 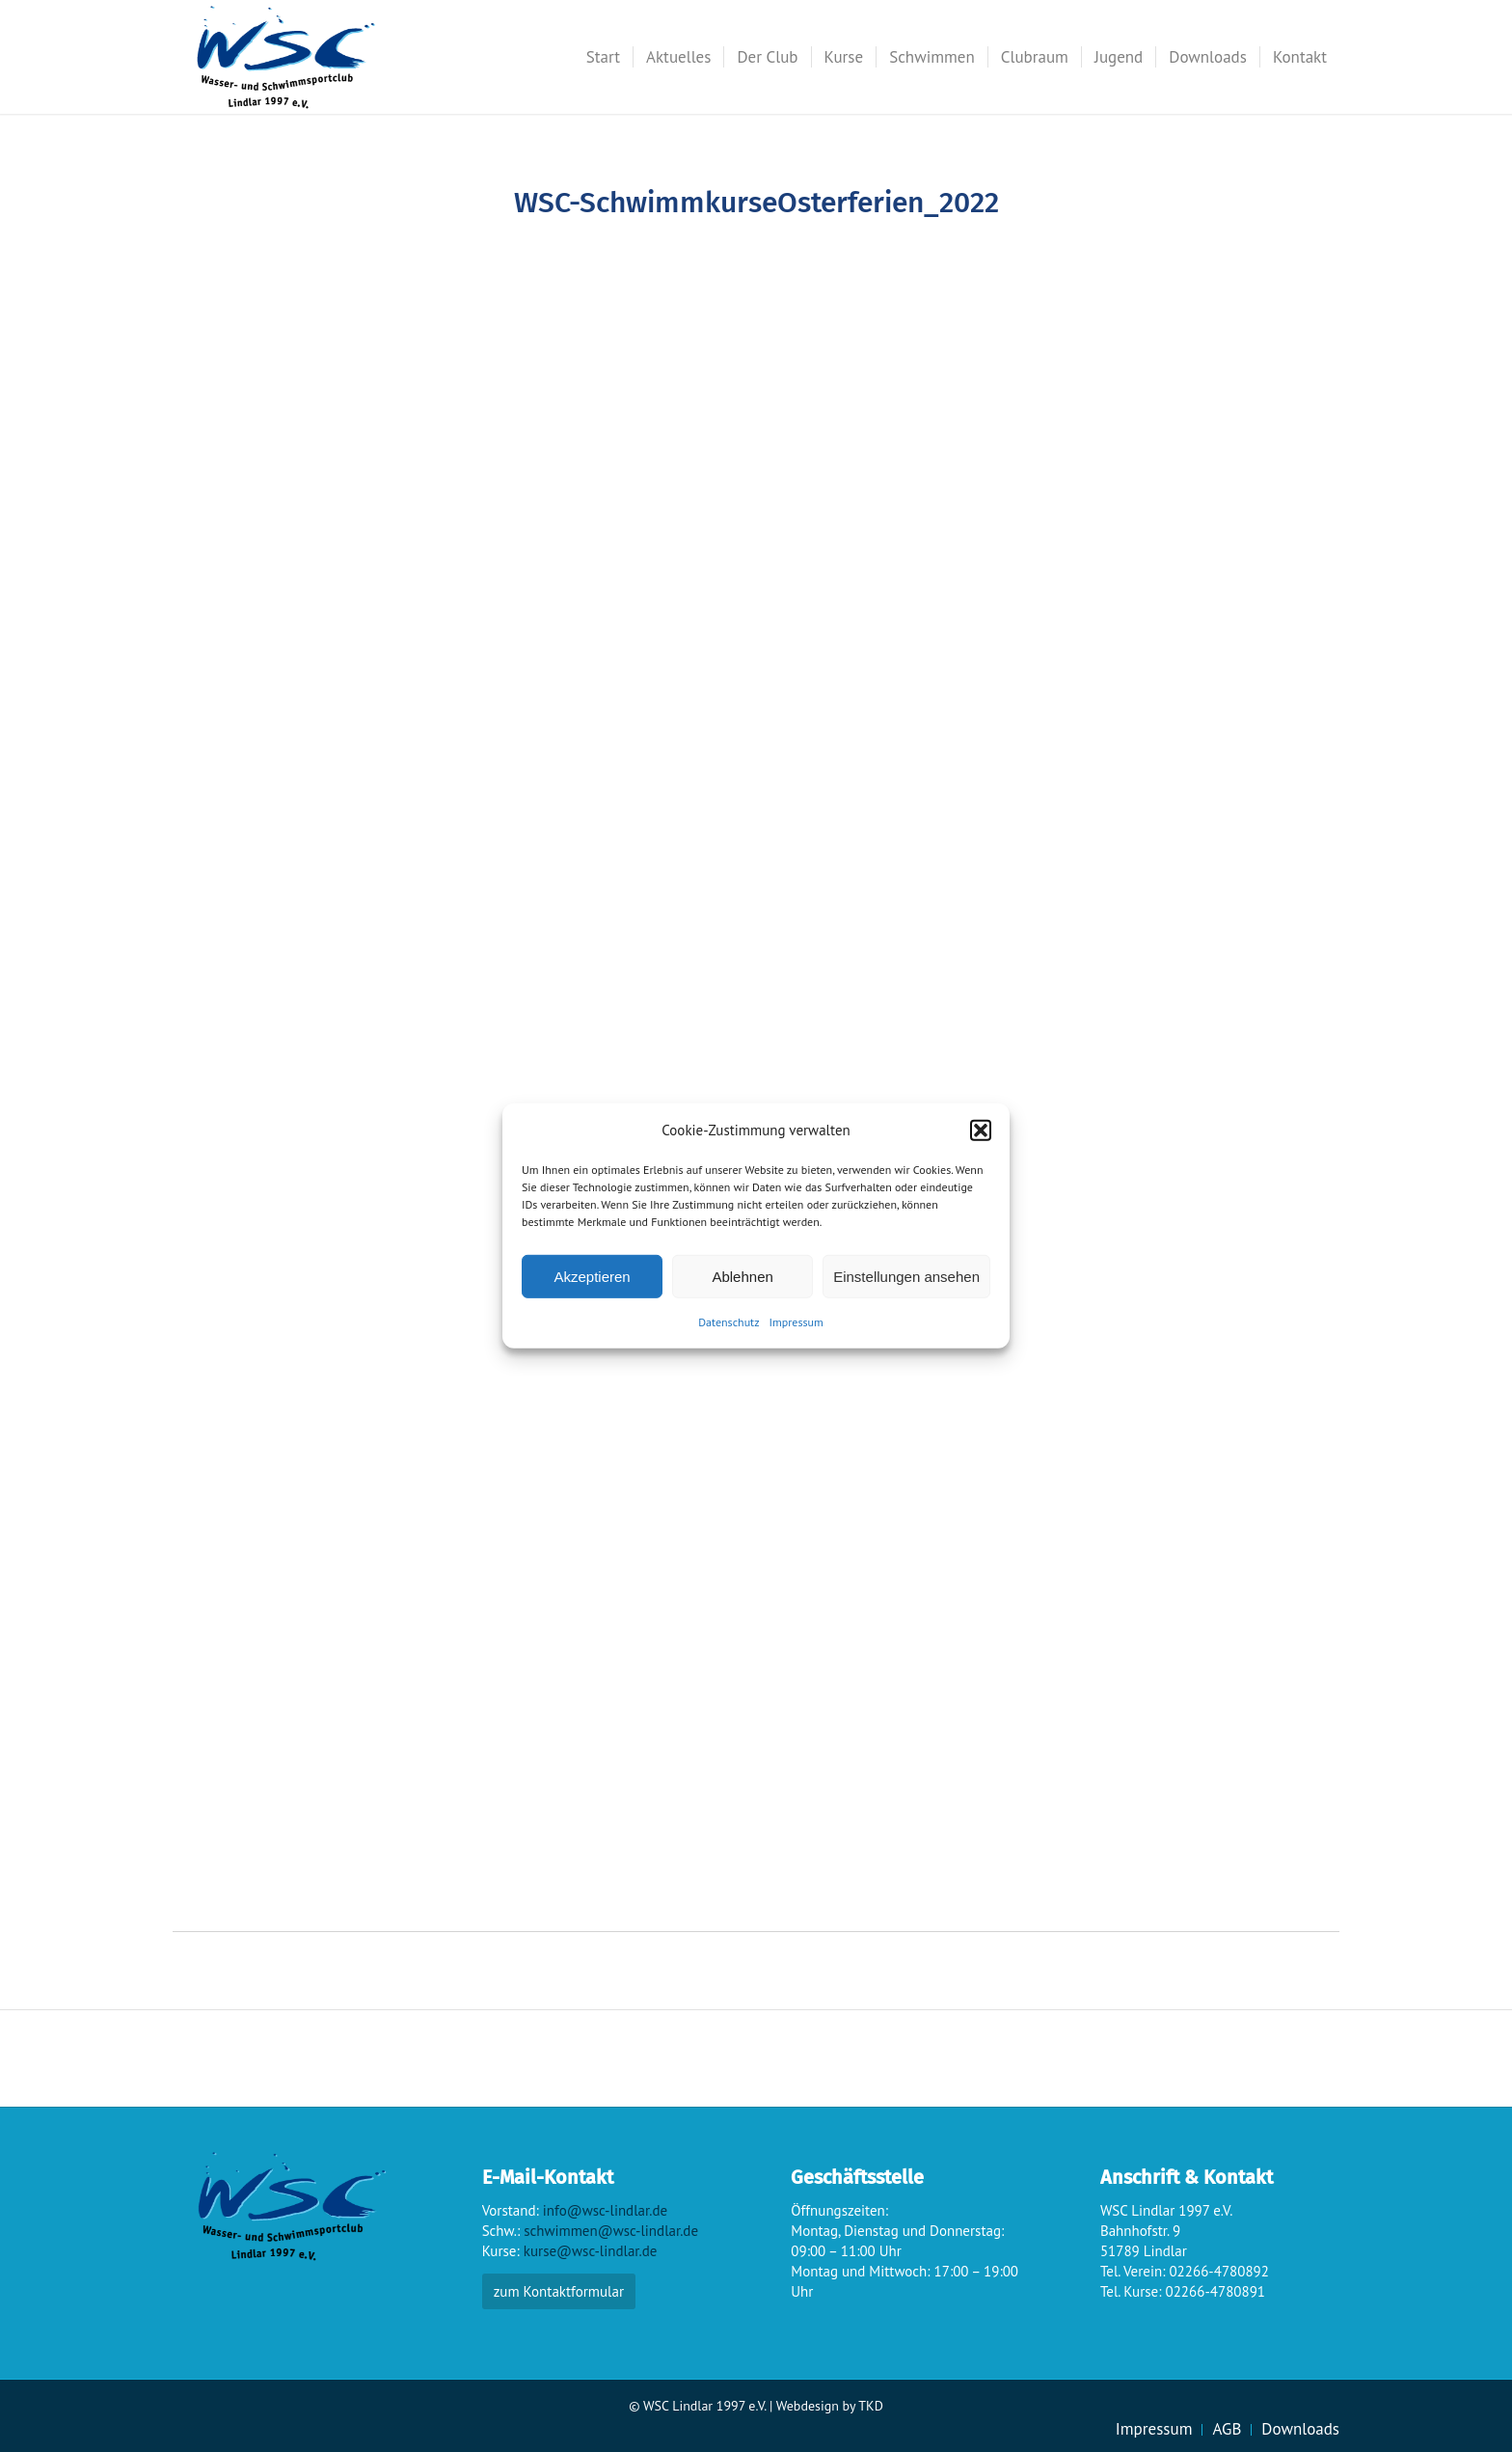 I want to click on [menuitem], so click(x=603, y=57).